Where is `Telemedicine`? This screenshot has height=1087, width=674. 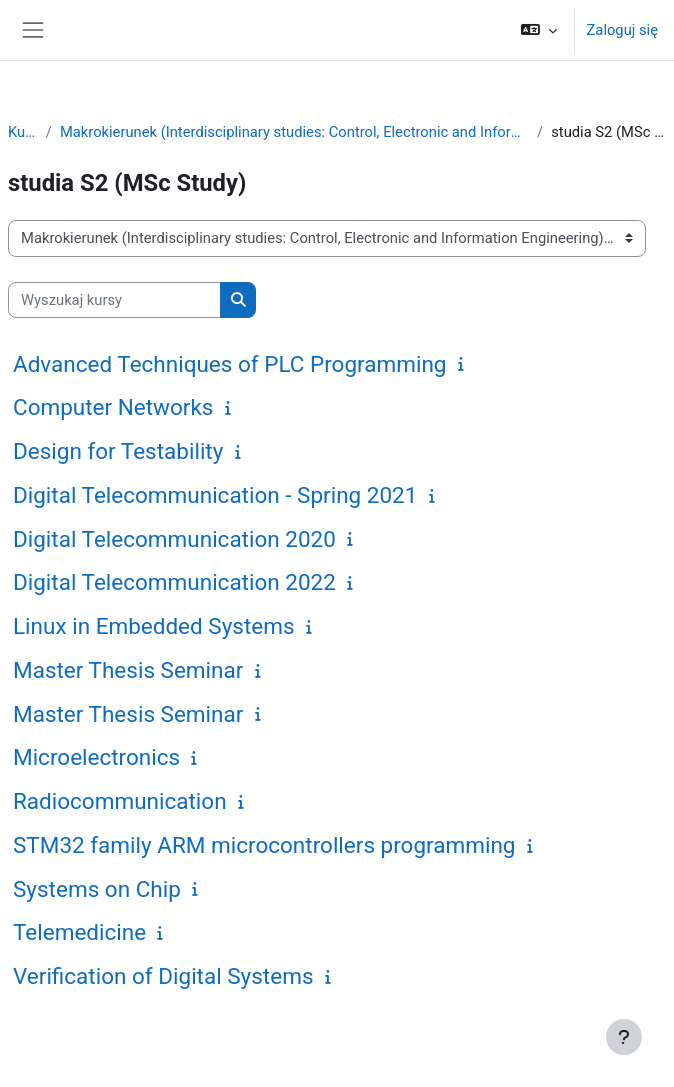
Telemedicine is located at coordinates (79, 932).